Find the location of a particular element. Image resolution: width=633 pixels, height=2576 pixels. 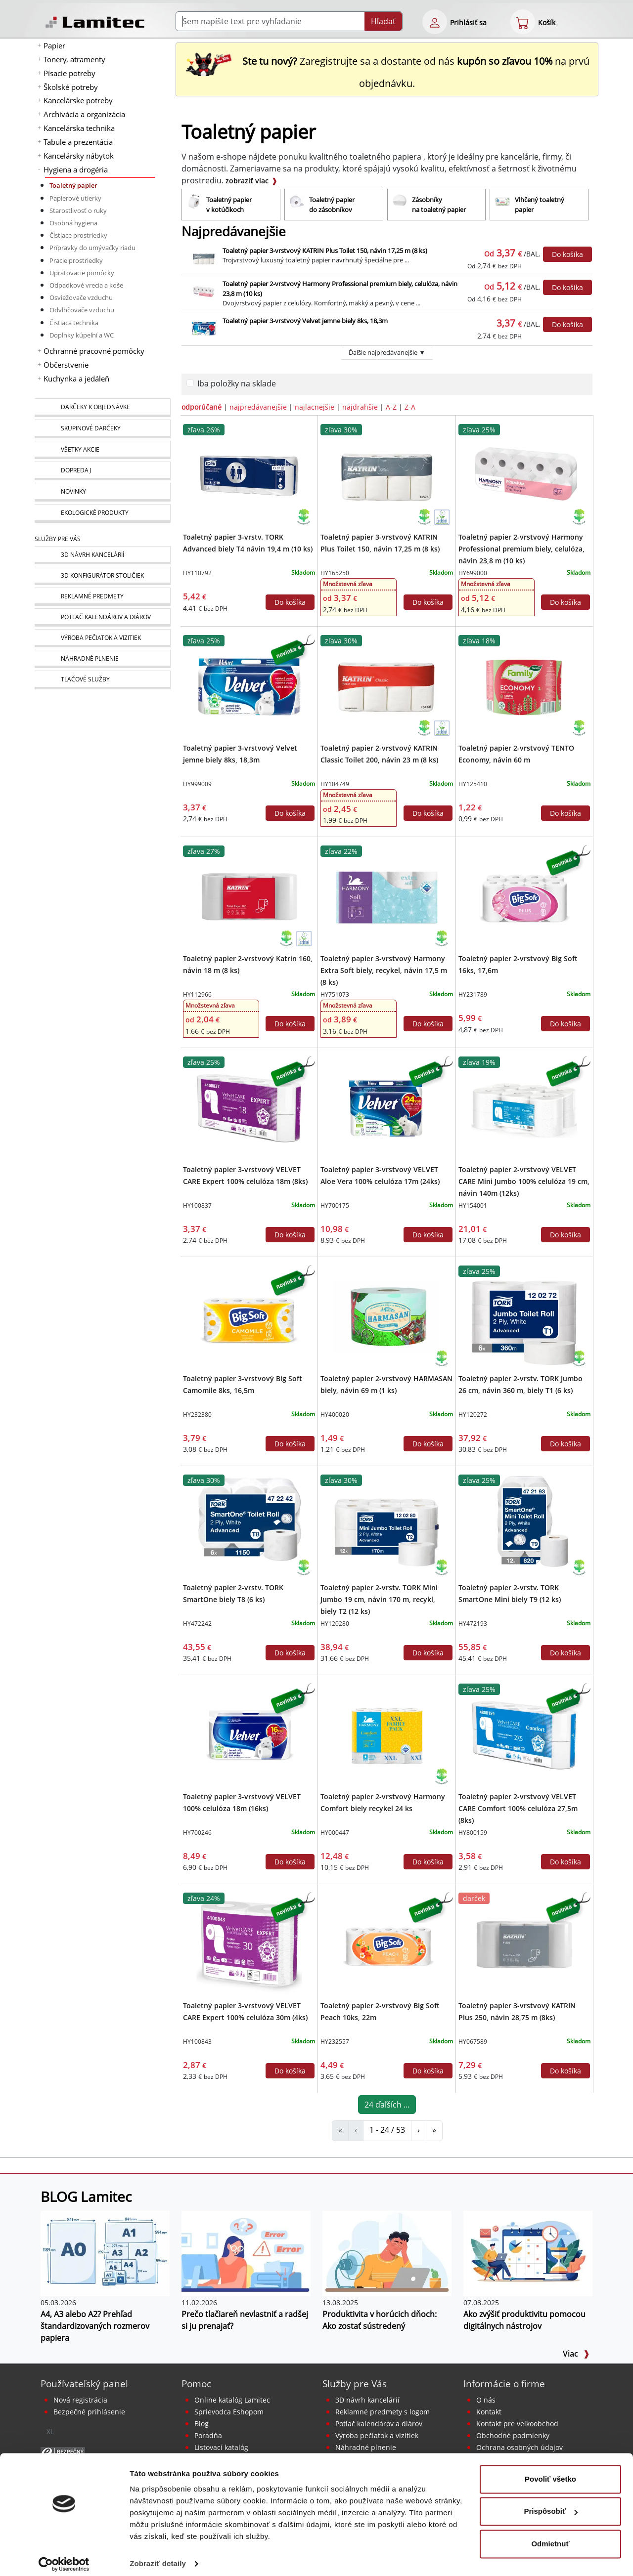

[Ekologické produkty] is located at coordinates (102, 513).